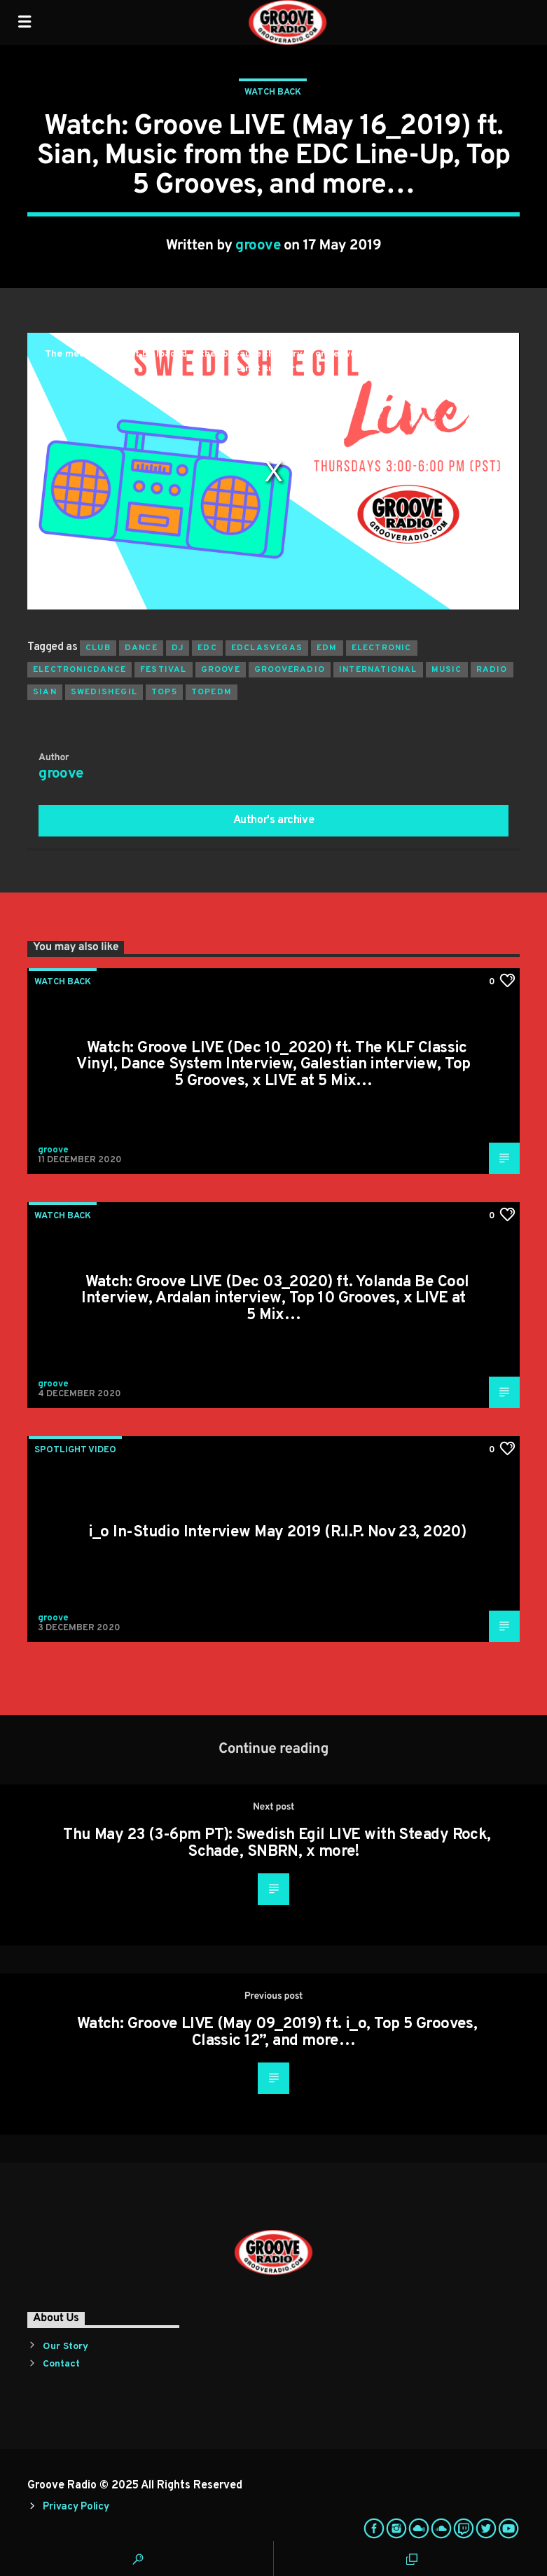 This screenshot has width=547, height=2576. What do you see at coordinates (257, 246) in the screenshot?
I see `groove` at bounding box center [257, 246].